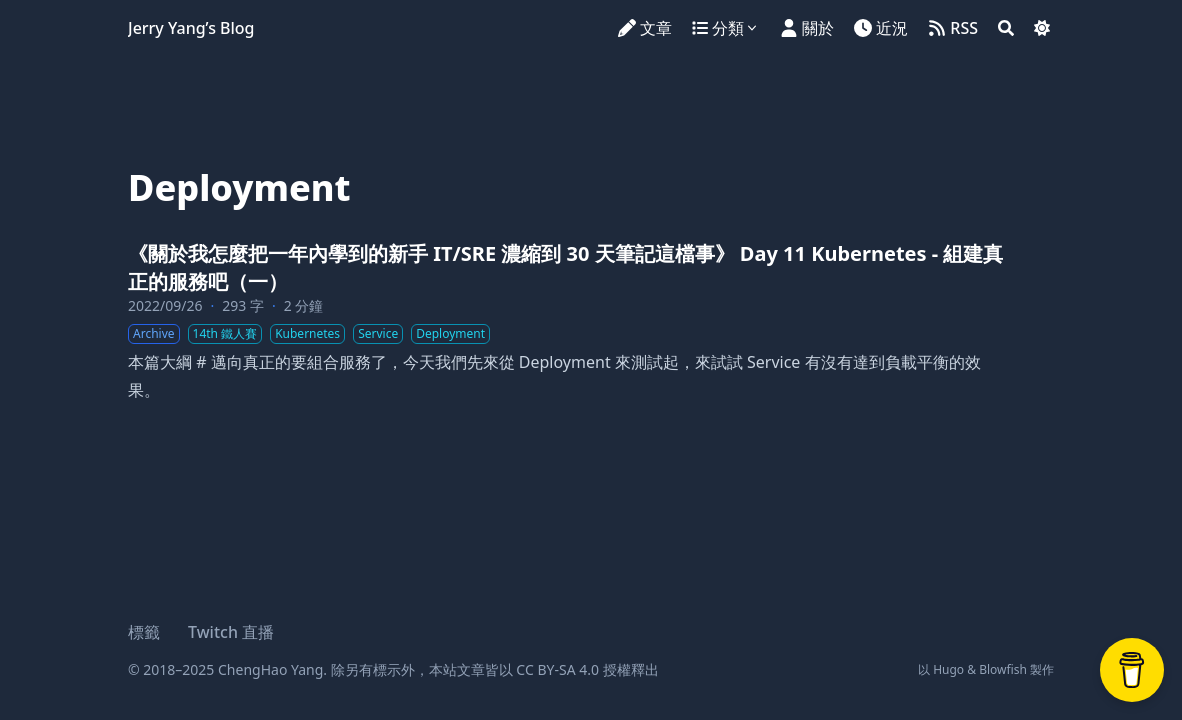 The width and height of the screenshot is (1182, 720). What do you see at coordinates (953, 28) in the screenshot?
I see `[RSS]` at bounding box center [953, 28].